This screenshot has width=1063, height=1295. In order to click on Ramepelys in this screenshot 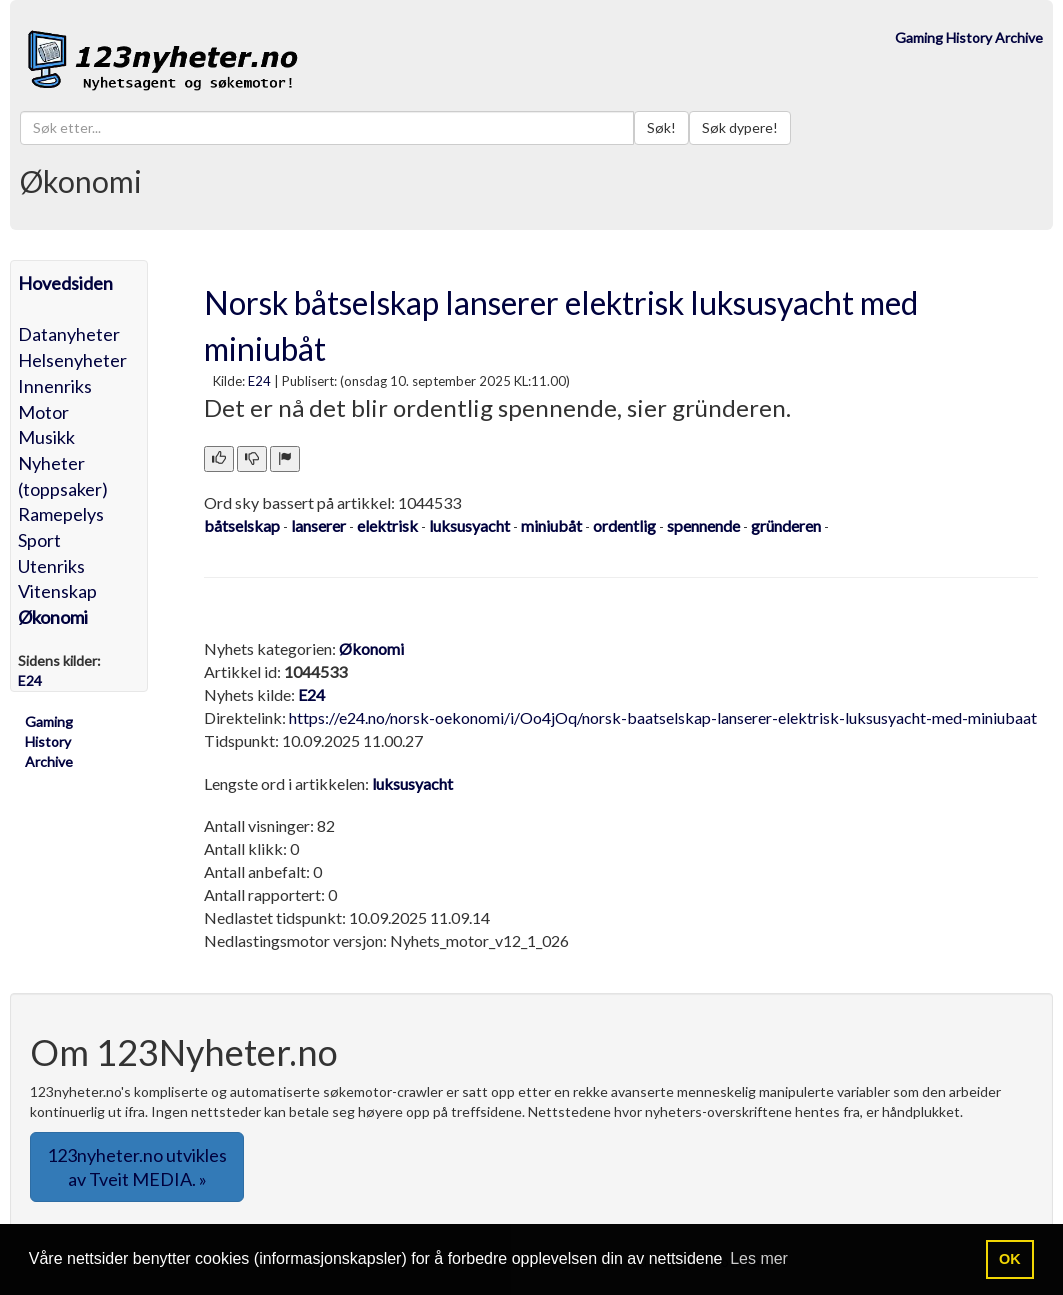, I will do `click(61, 514)`.